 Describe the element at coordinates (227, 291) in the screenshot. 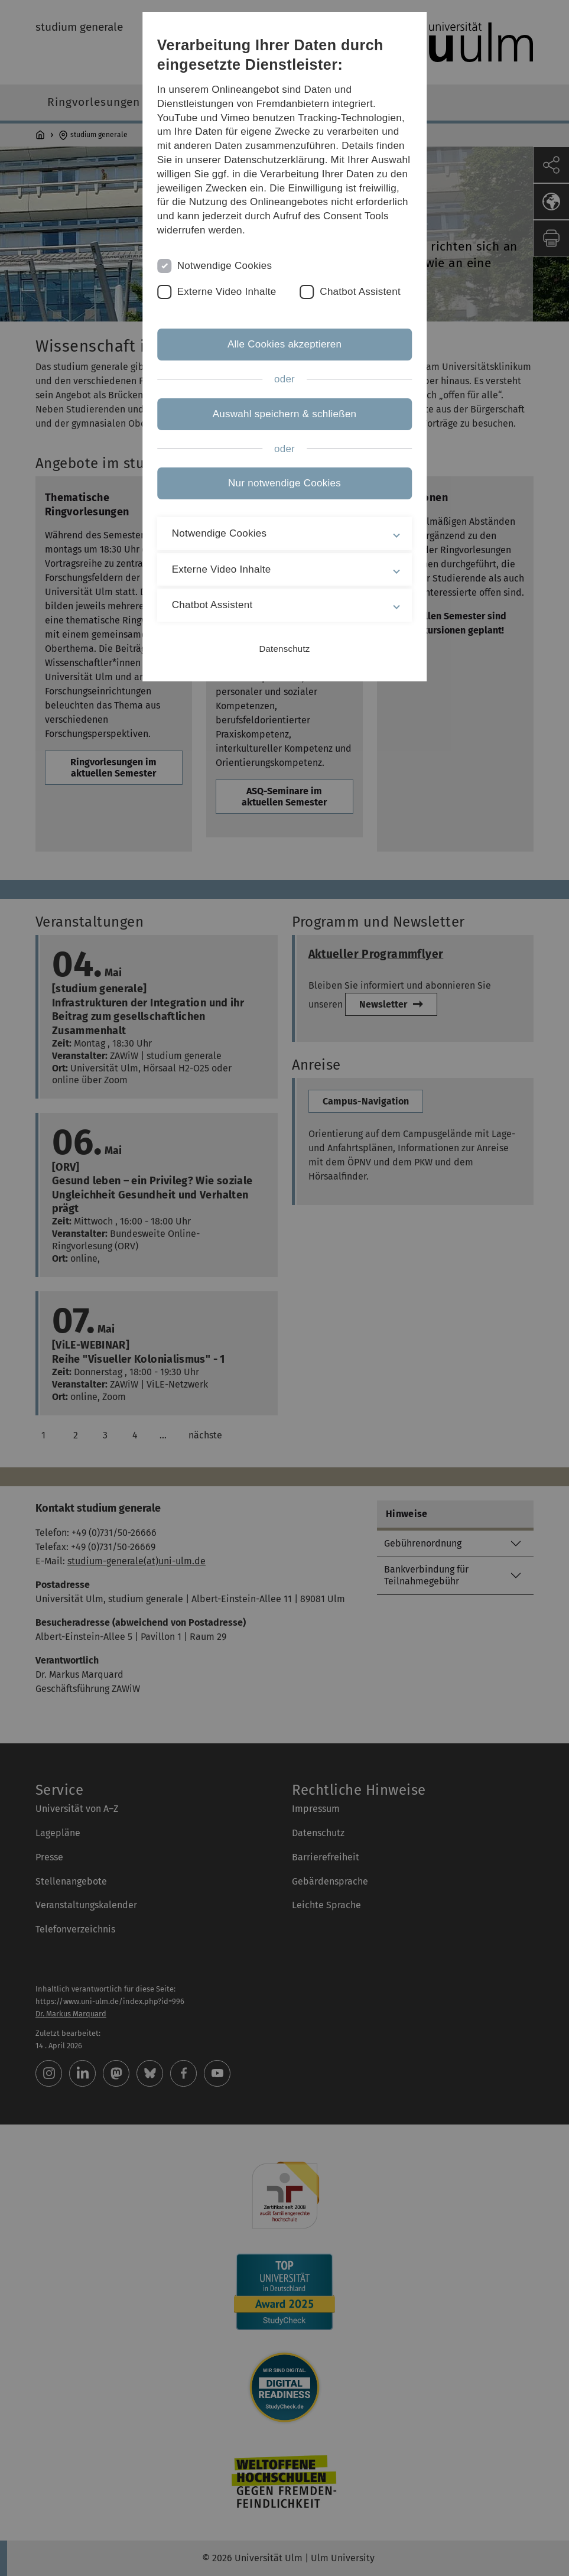

I see `Externe Video Inhalte` at that location.